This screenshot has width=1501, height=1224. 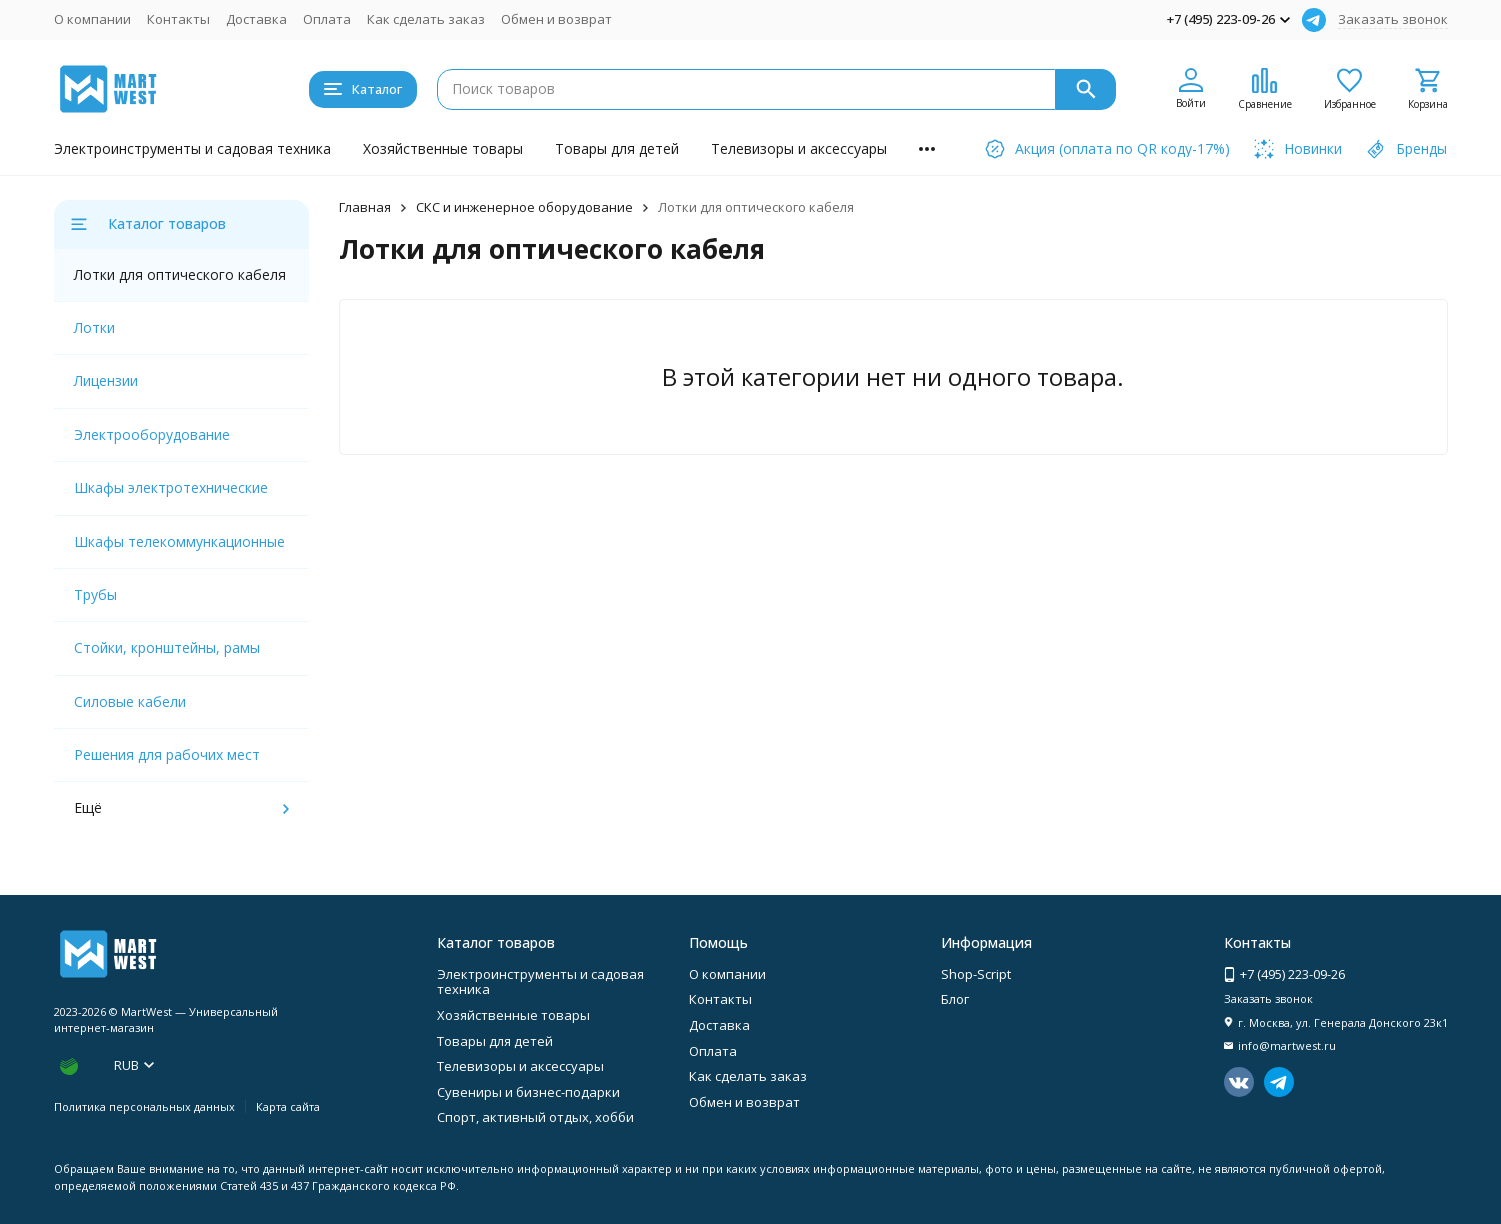 What do you see at coordinates (426, 19) in the screenshot?
I see `Как сделать заказ` at bounding box center [426, 19].